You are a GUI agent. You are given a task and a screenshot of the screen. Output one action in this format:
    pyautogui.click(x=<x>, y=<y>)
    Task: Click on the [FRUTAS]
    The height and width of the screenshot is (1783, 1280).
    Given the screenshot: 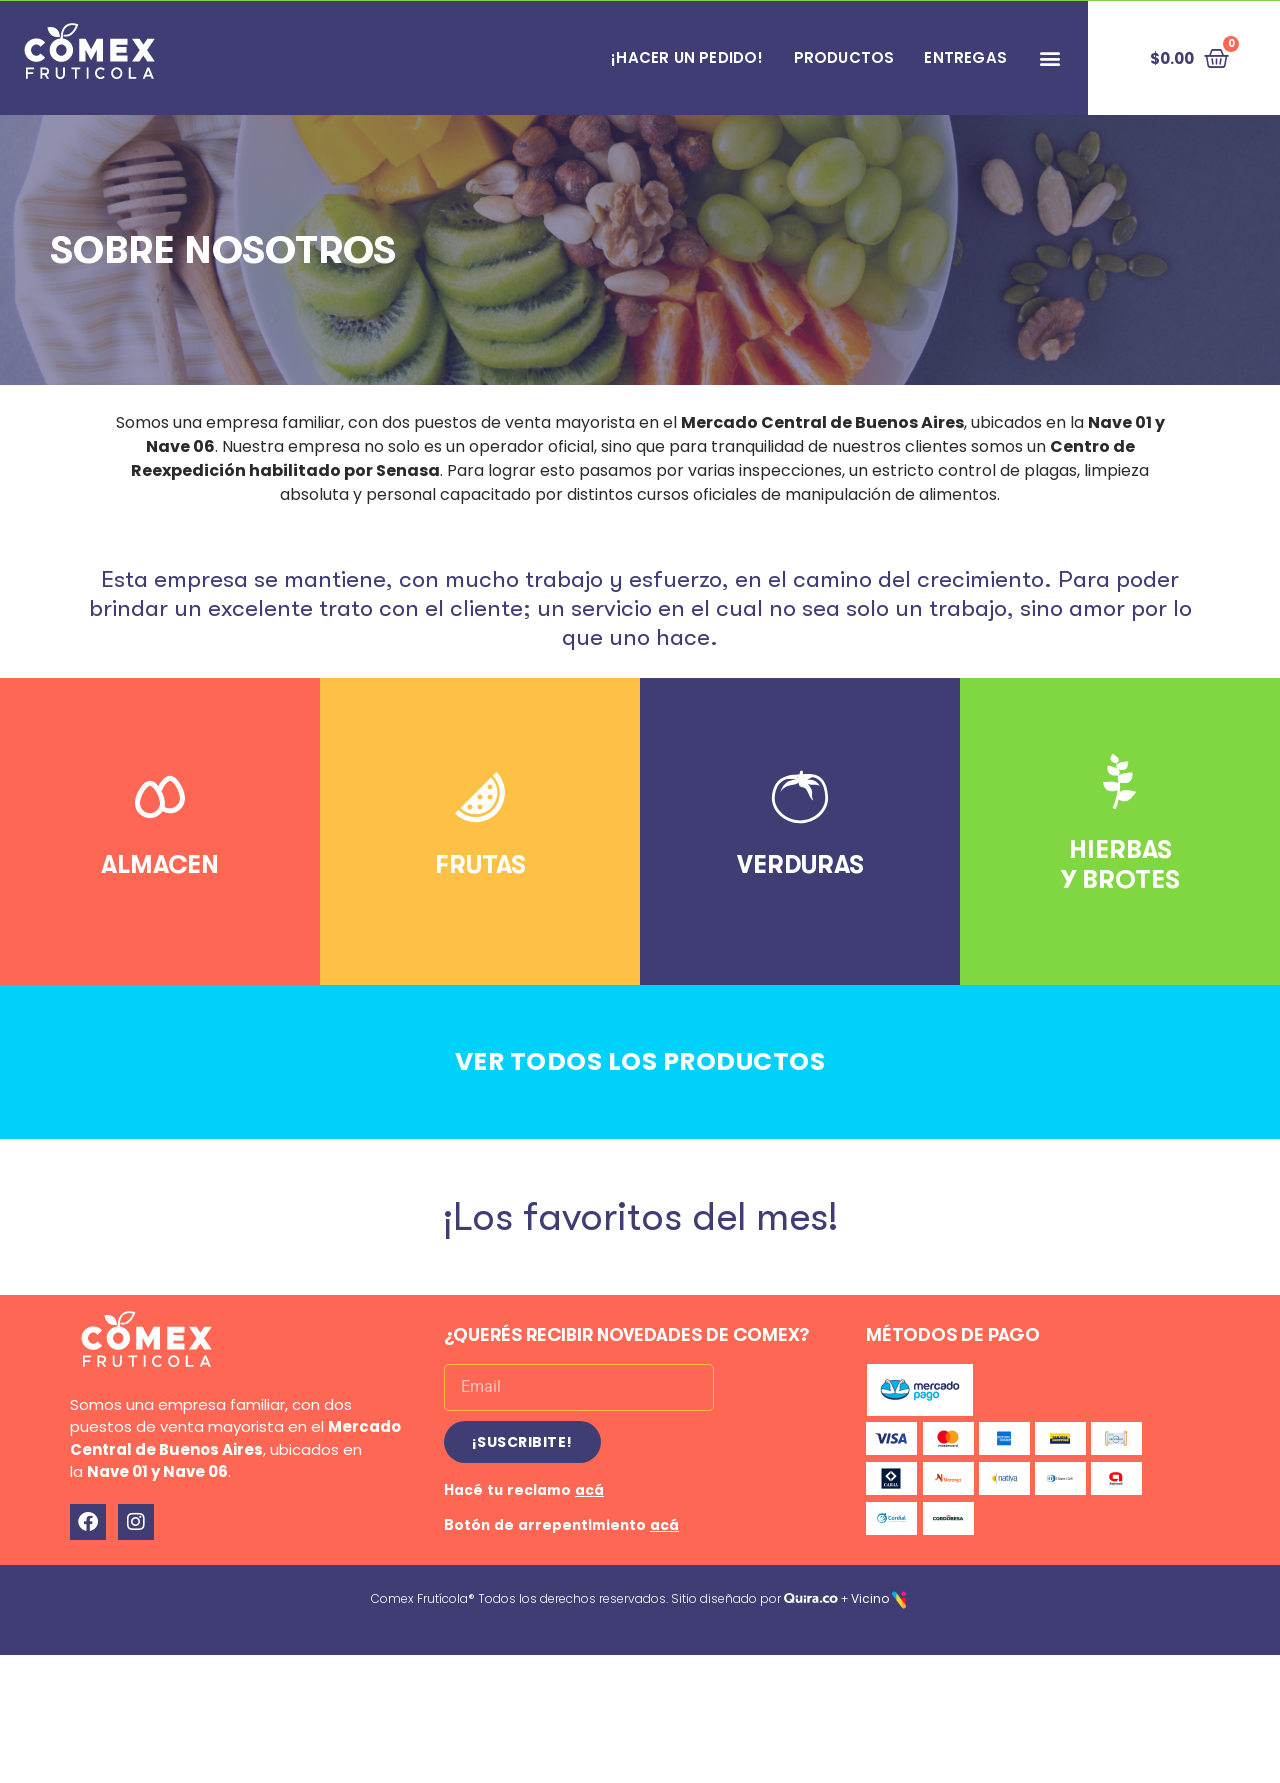 What is the action you would take?
    pyautogui.click(x=480, y=797)
    